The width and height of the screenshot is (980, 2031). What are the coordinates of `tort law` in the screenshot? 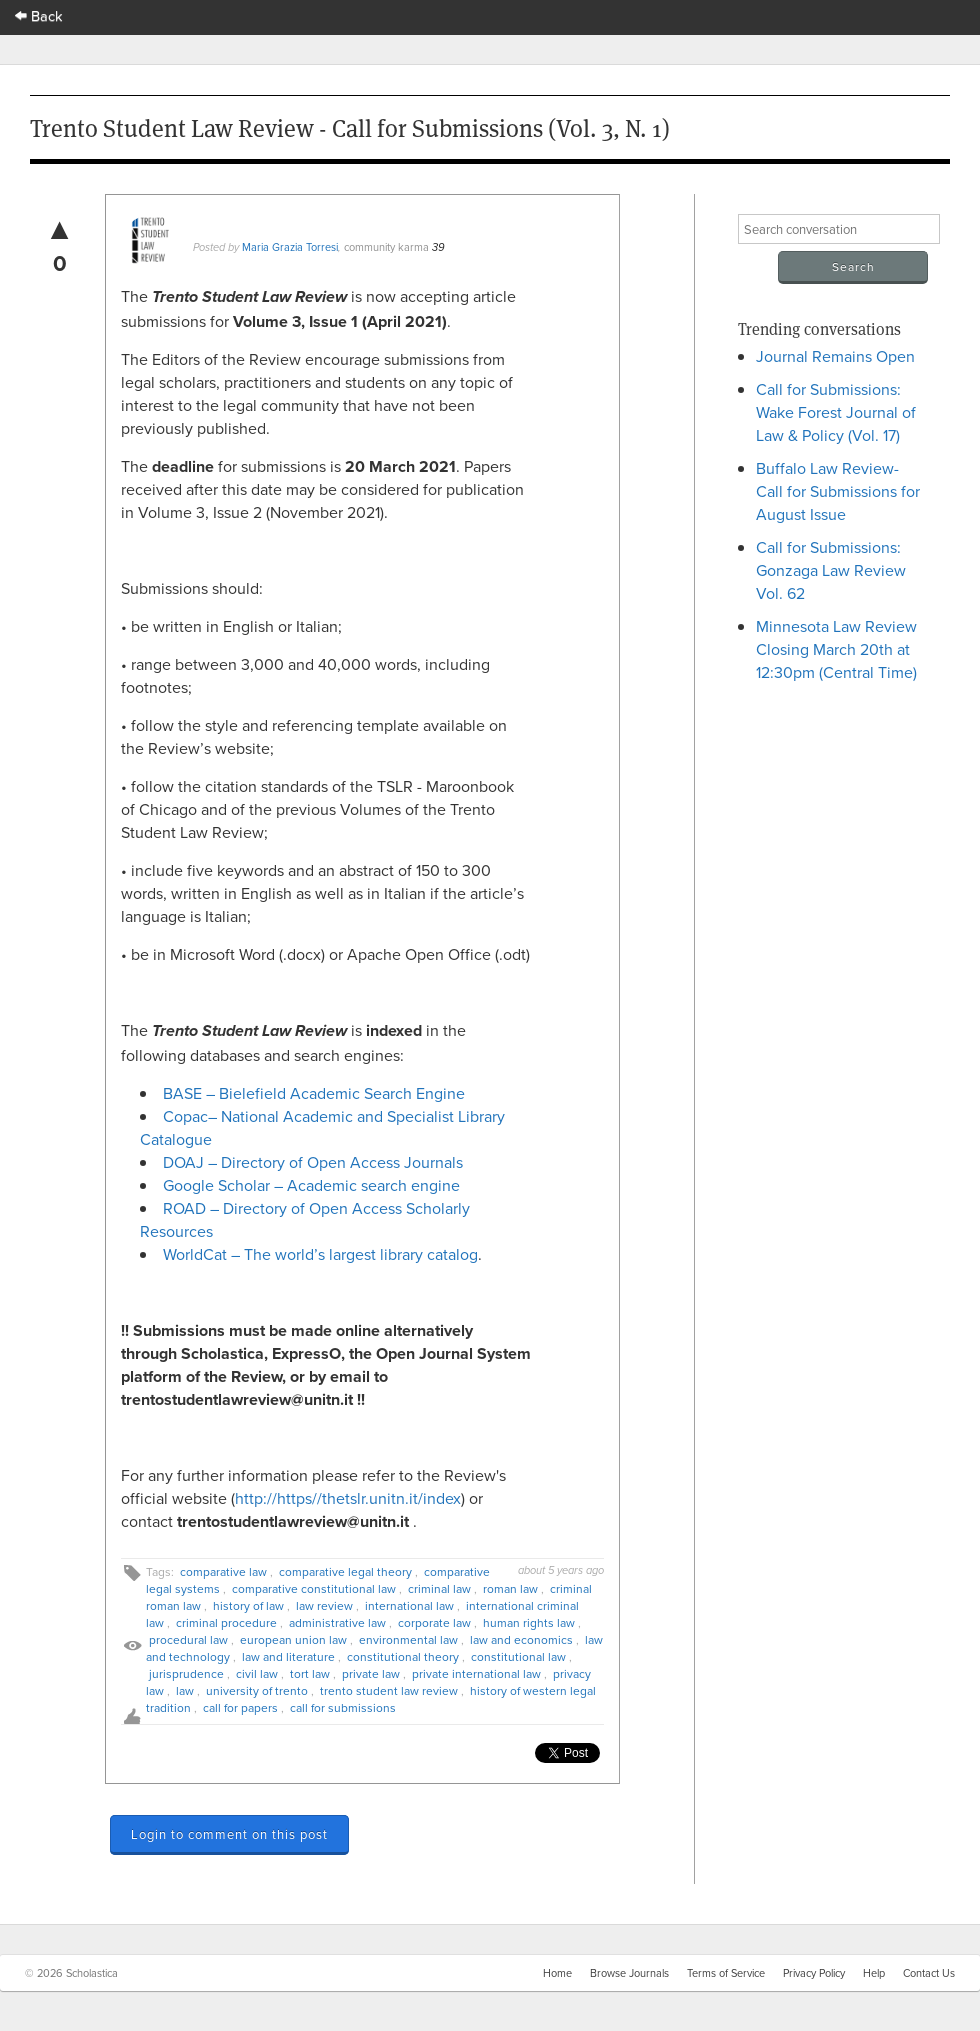 It's located at (310, 1673).